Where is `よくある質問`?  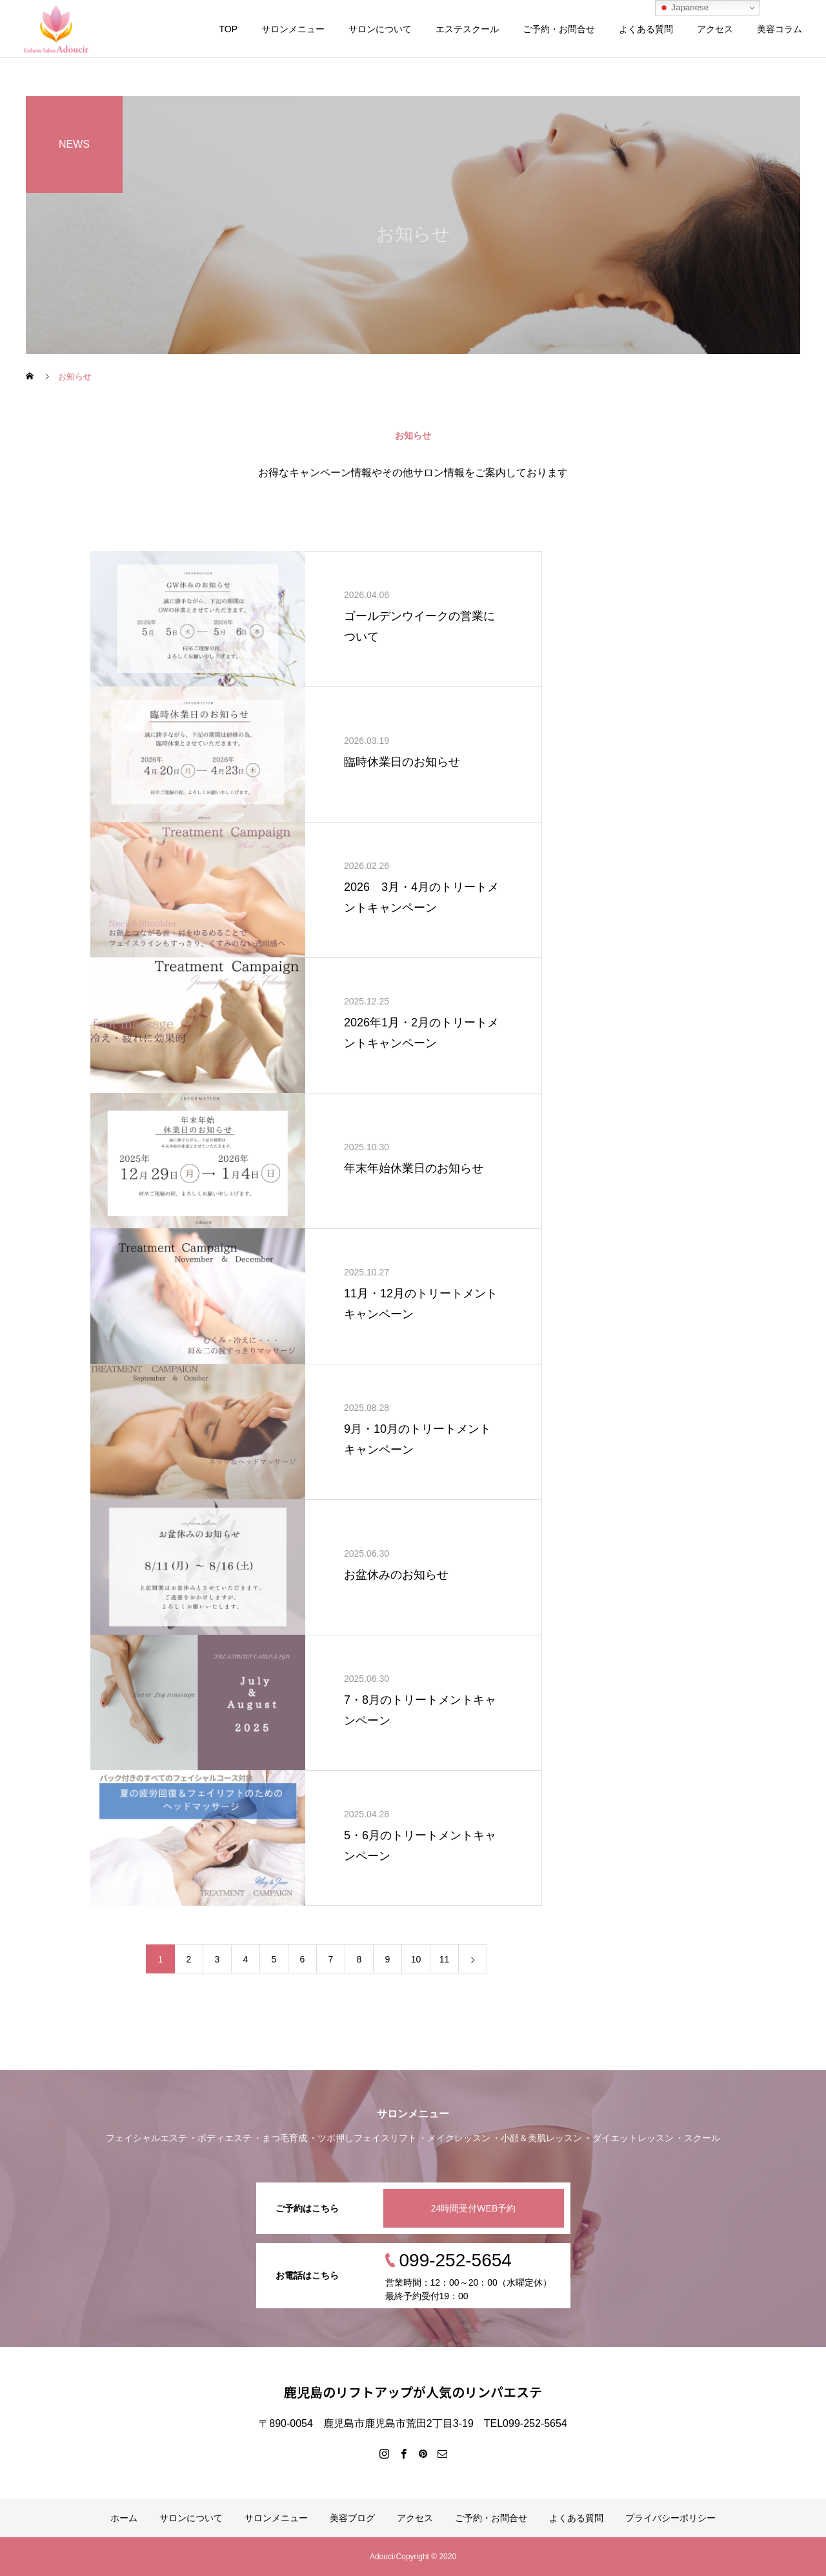
よくある質問 is located at coordinates (646, 29).